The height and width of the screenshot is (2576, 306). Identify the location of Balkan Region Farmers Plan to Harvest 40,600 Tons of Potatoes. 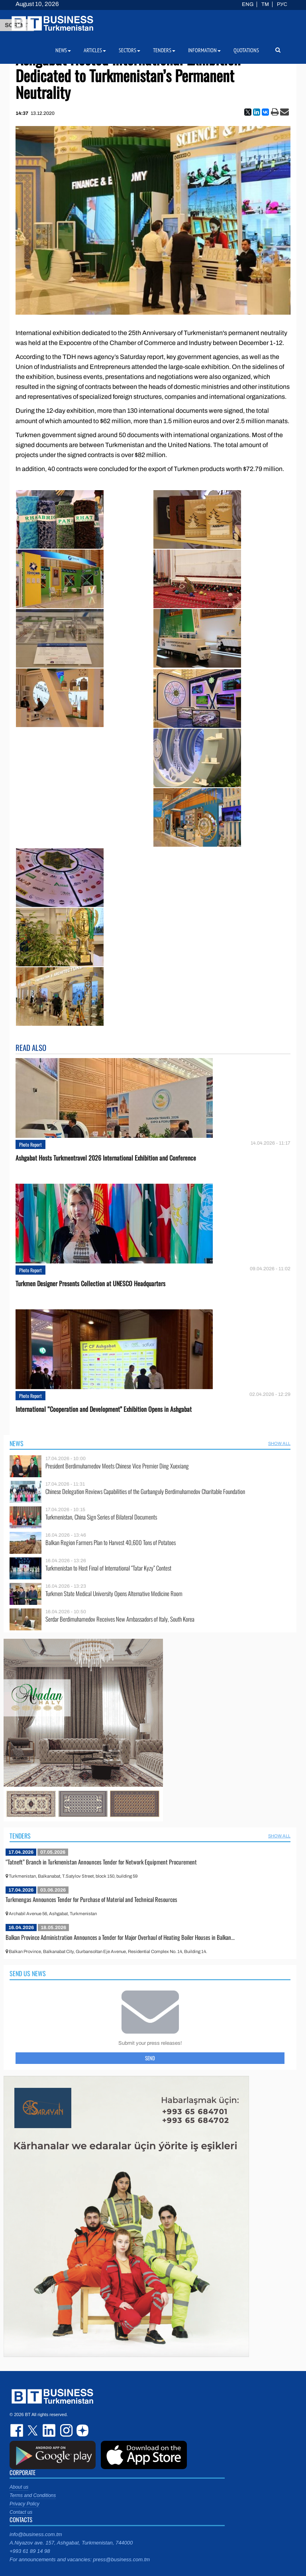
(110, 1542).